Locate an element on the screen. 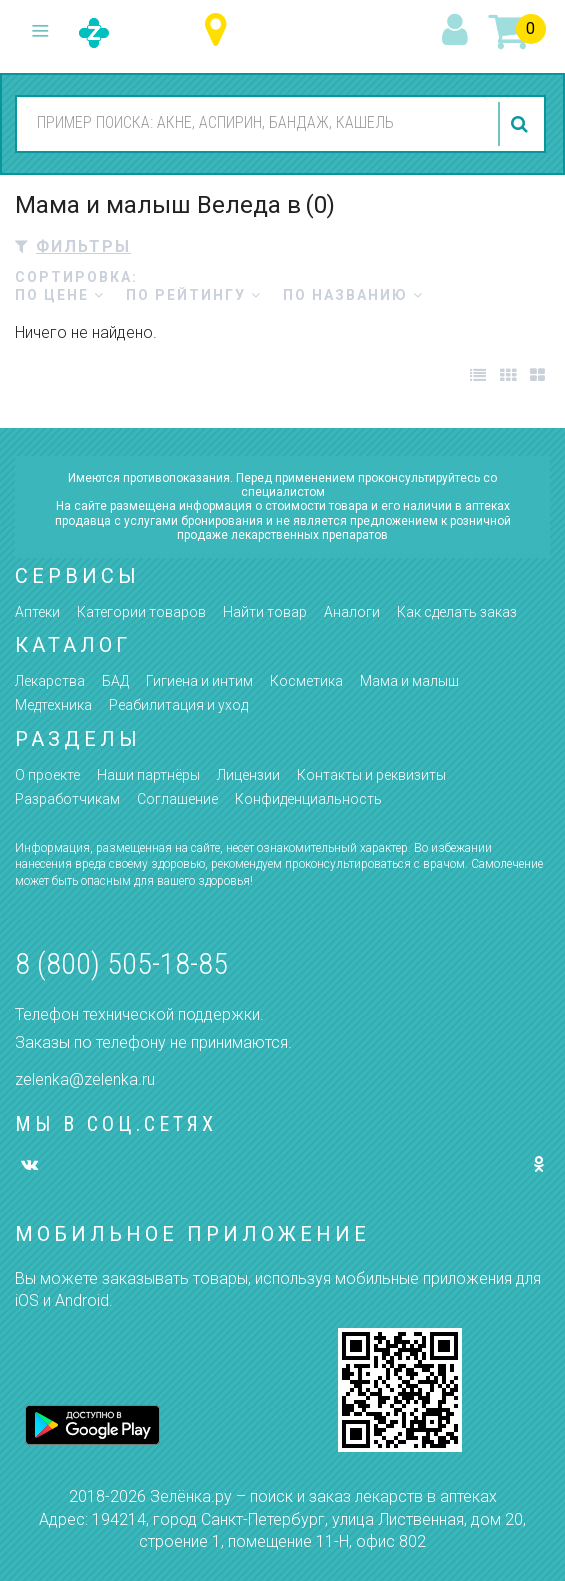 This screenshot has width=565, height=1581. БАД is located at coordinates (115, 681).